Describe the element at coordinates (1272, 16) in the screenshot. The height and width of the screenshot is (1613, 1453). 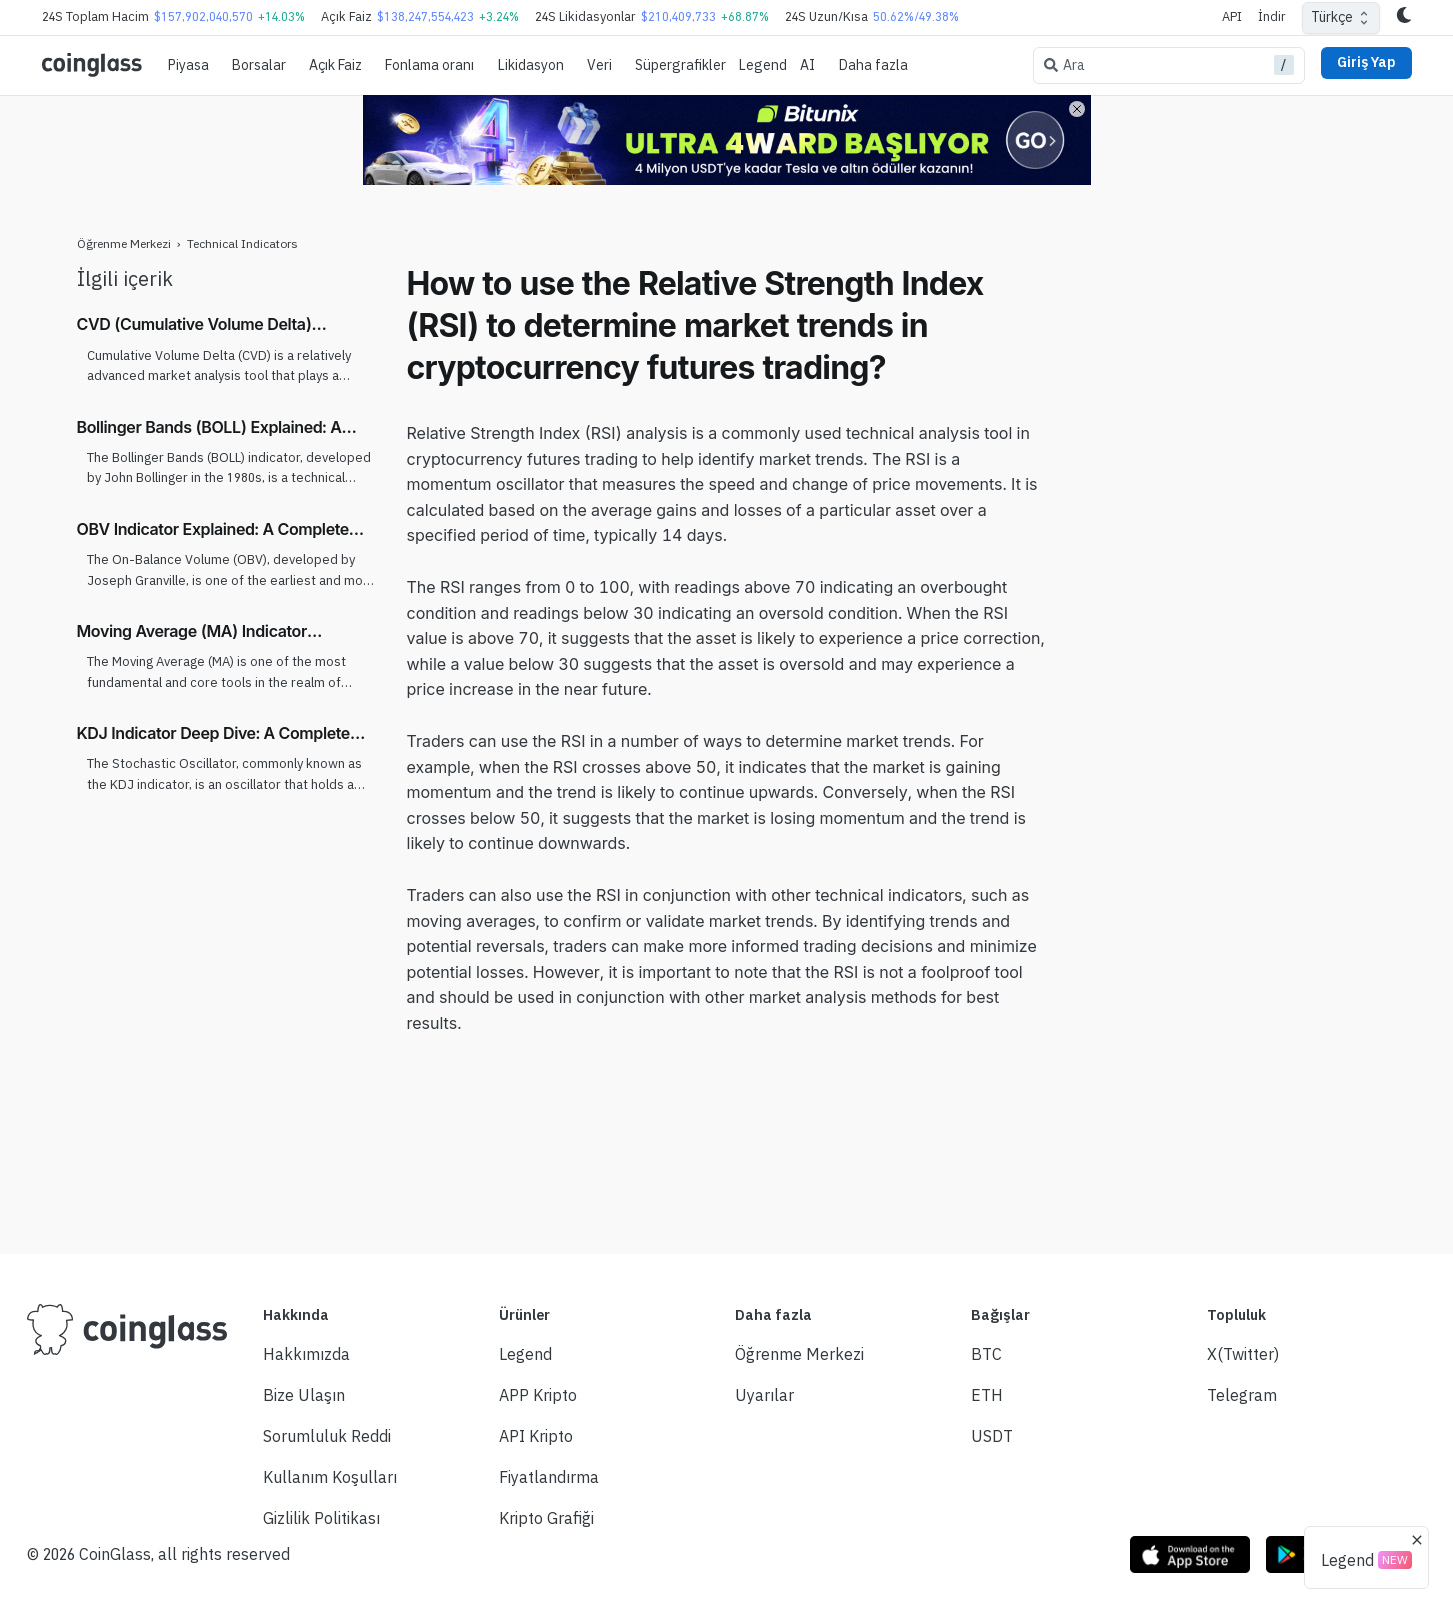
I see `İndir` at that location.